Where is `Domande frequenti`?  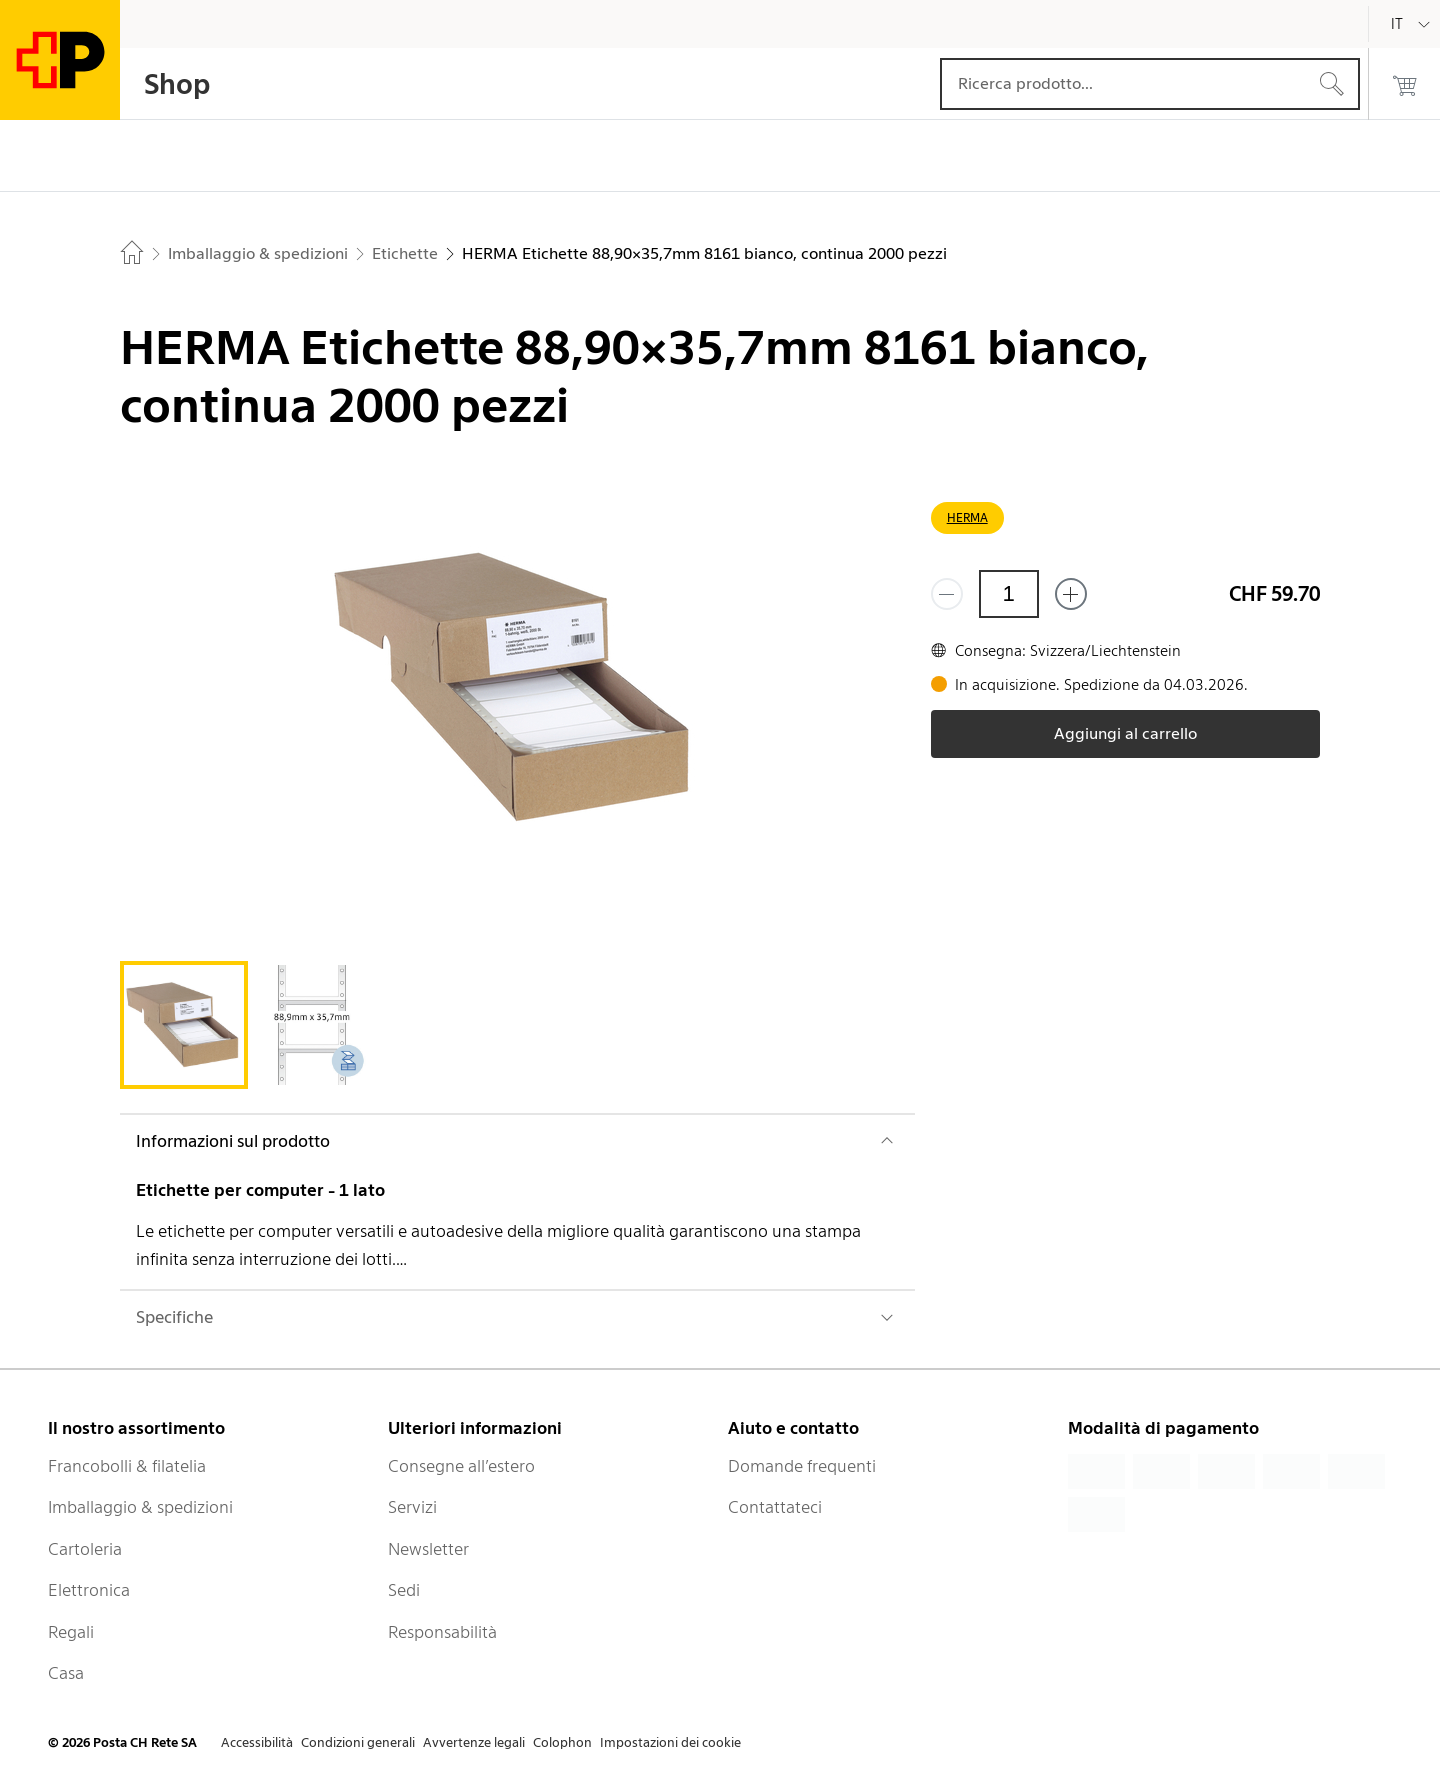 Domande frequenti is located at coordinates (802, 1466).